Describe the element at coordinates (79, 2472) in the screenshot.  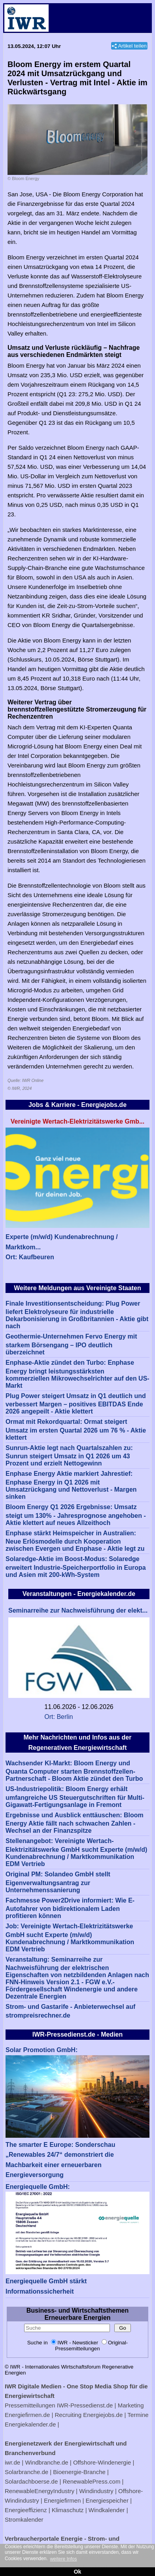
I see `Bioenergie-Branche` at that location.